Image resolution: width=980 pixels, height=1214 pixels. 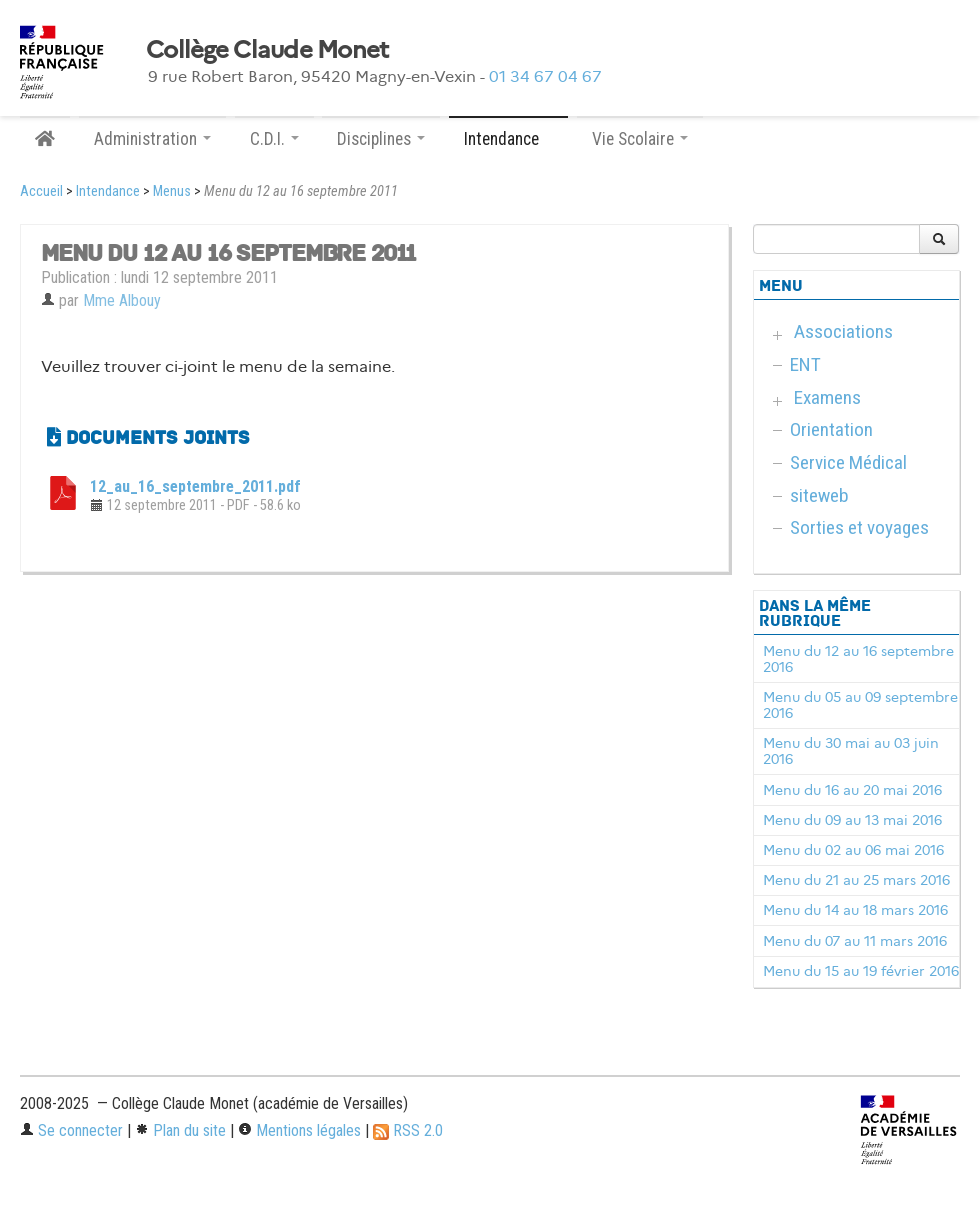 I want to click on 01 34 67 04 67, so click(x=545, y=76).